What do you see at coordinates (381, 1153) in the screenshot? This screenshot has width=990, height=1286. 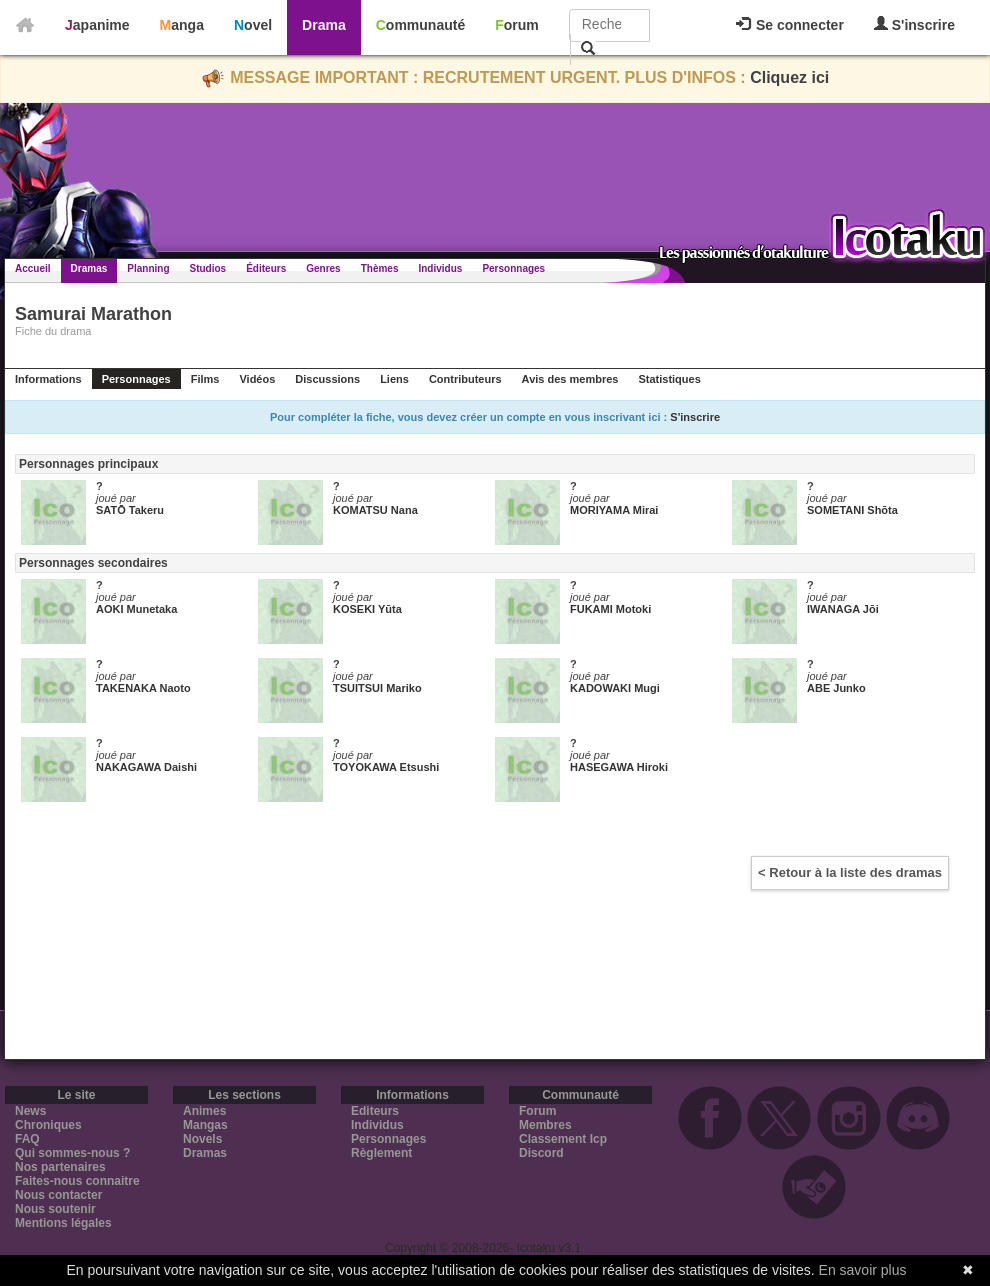 I see `Règlement` at bounding box center [381, 1153].